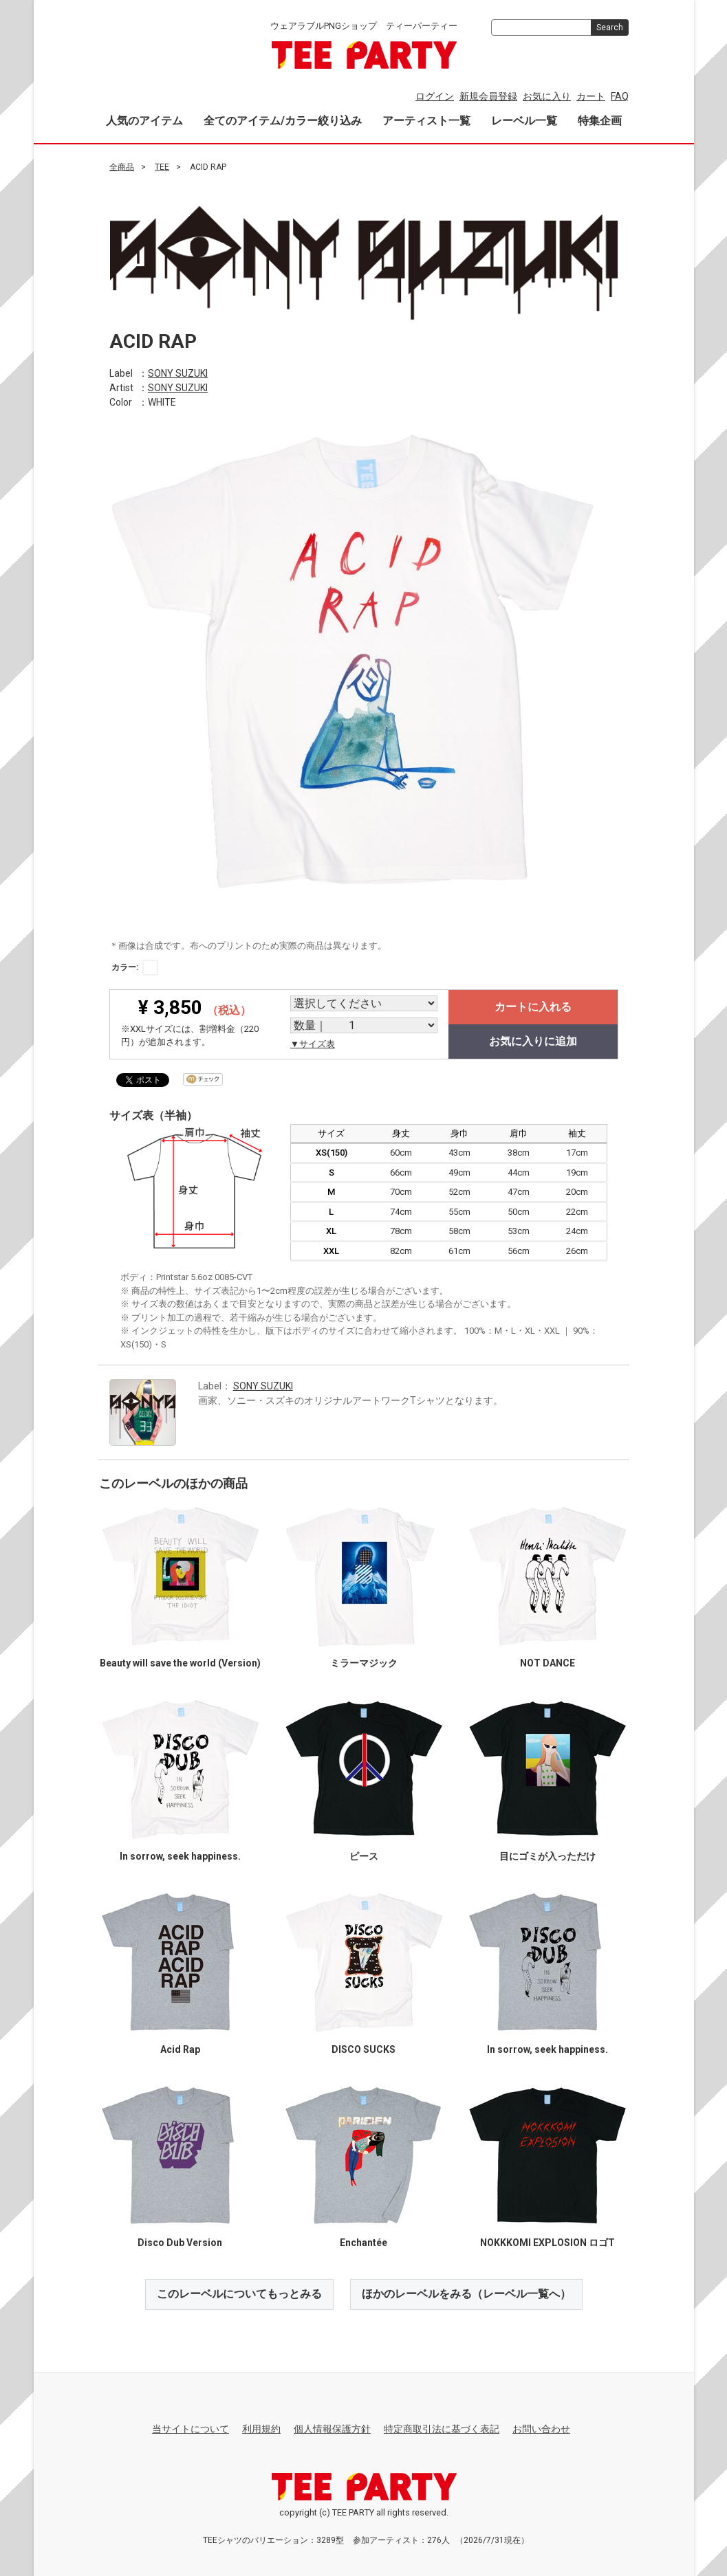  Describe the element at coordinates (524, 120) in the screenshot. I see `レーベル一覧` at that location.